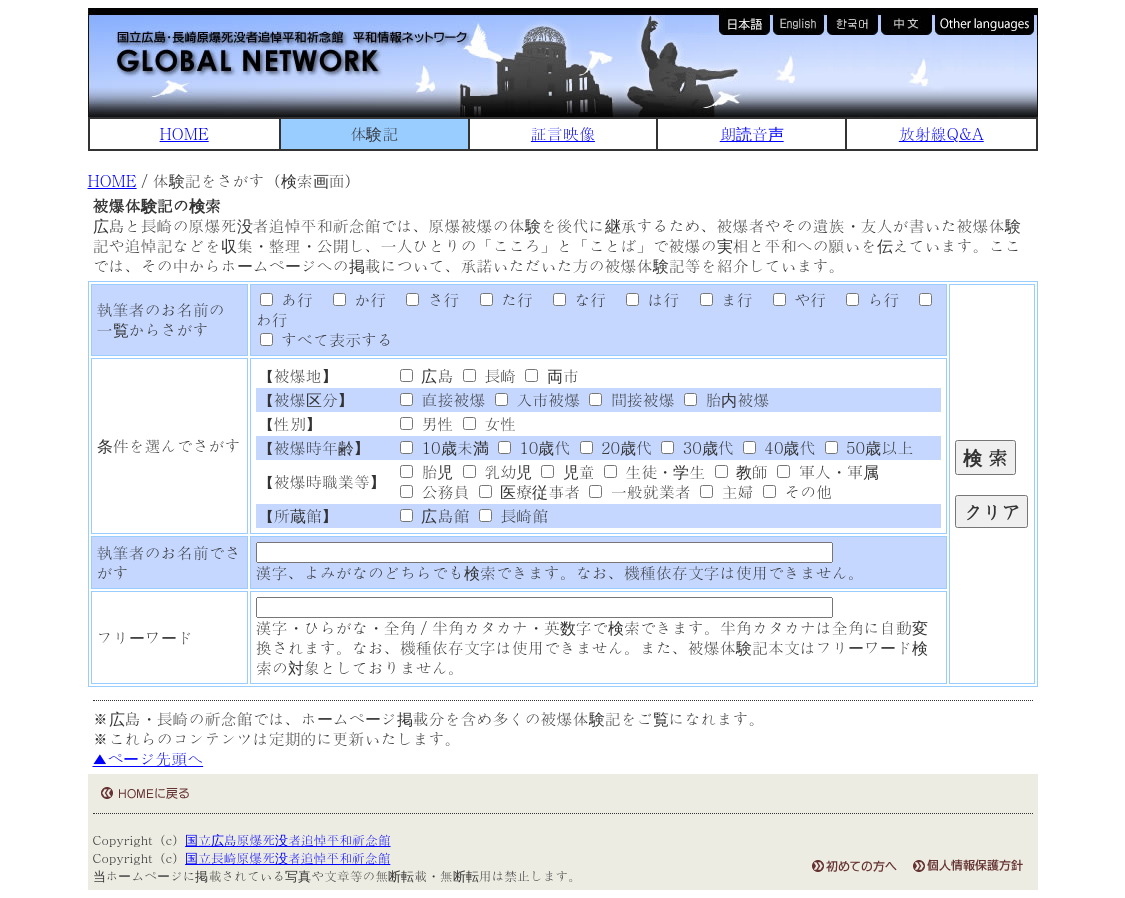 This screenshot has width=1125, height=898. Describe the element at coordinates (941, 133) in the screenshot. I see `放射線Q&A` at that location.